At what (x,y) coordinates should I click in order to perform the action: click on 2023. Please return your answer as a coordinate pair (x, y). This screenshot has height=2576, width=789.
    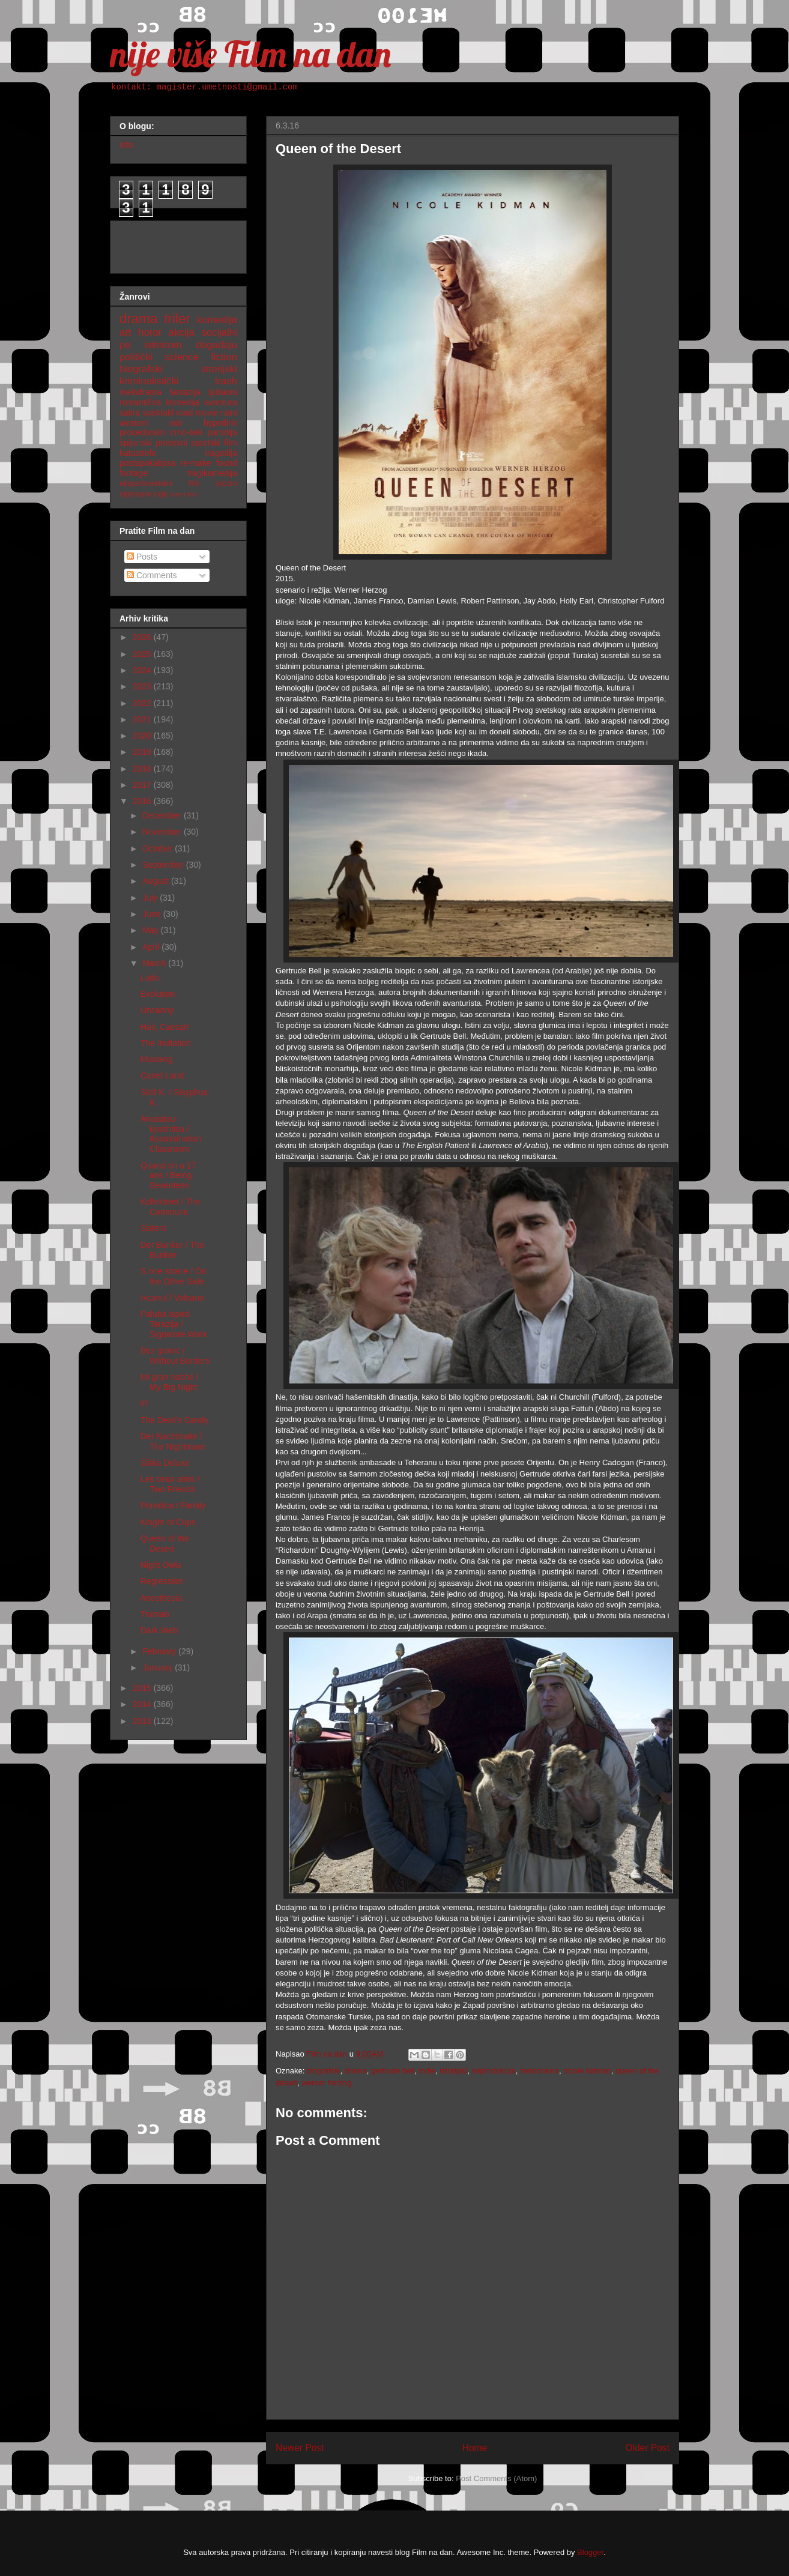
    Looking at the image, I should click on (143, 686).